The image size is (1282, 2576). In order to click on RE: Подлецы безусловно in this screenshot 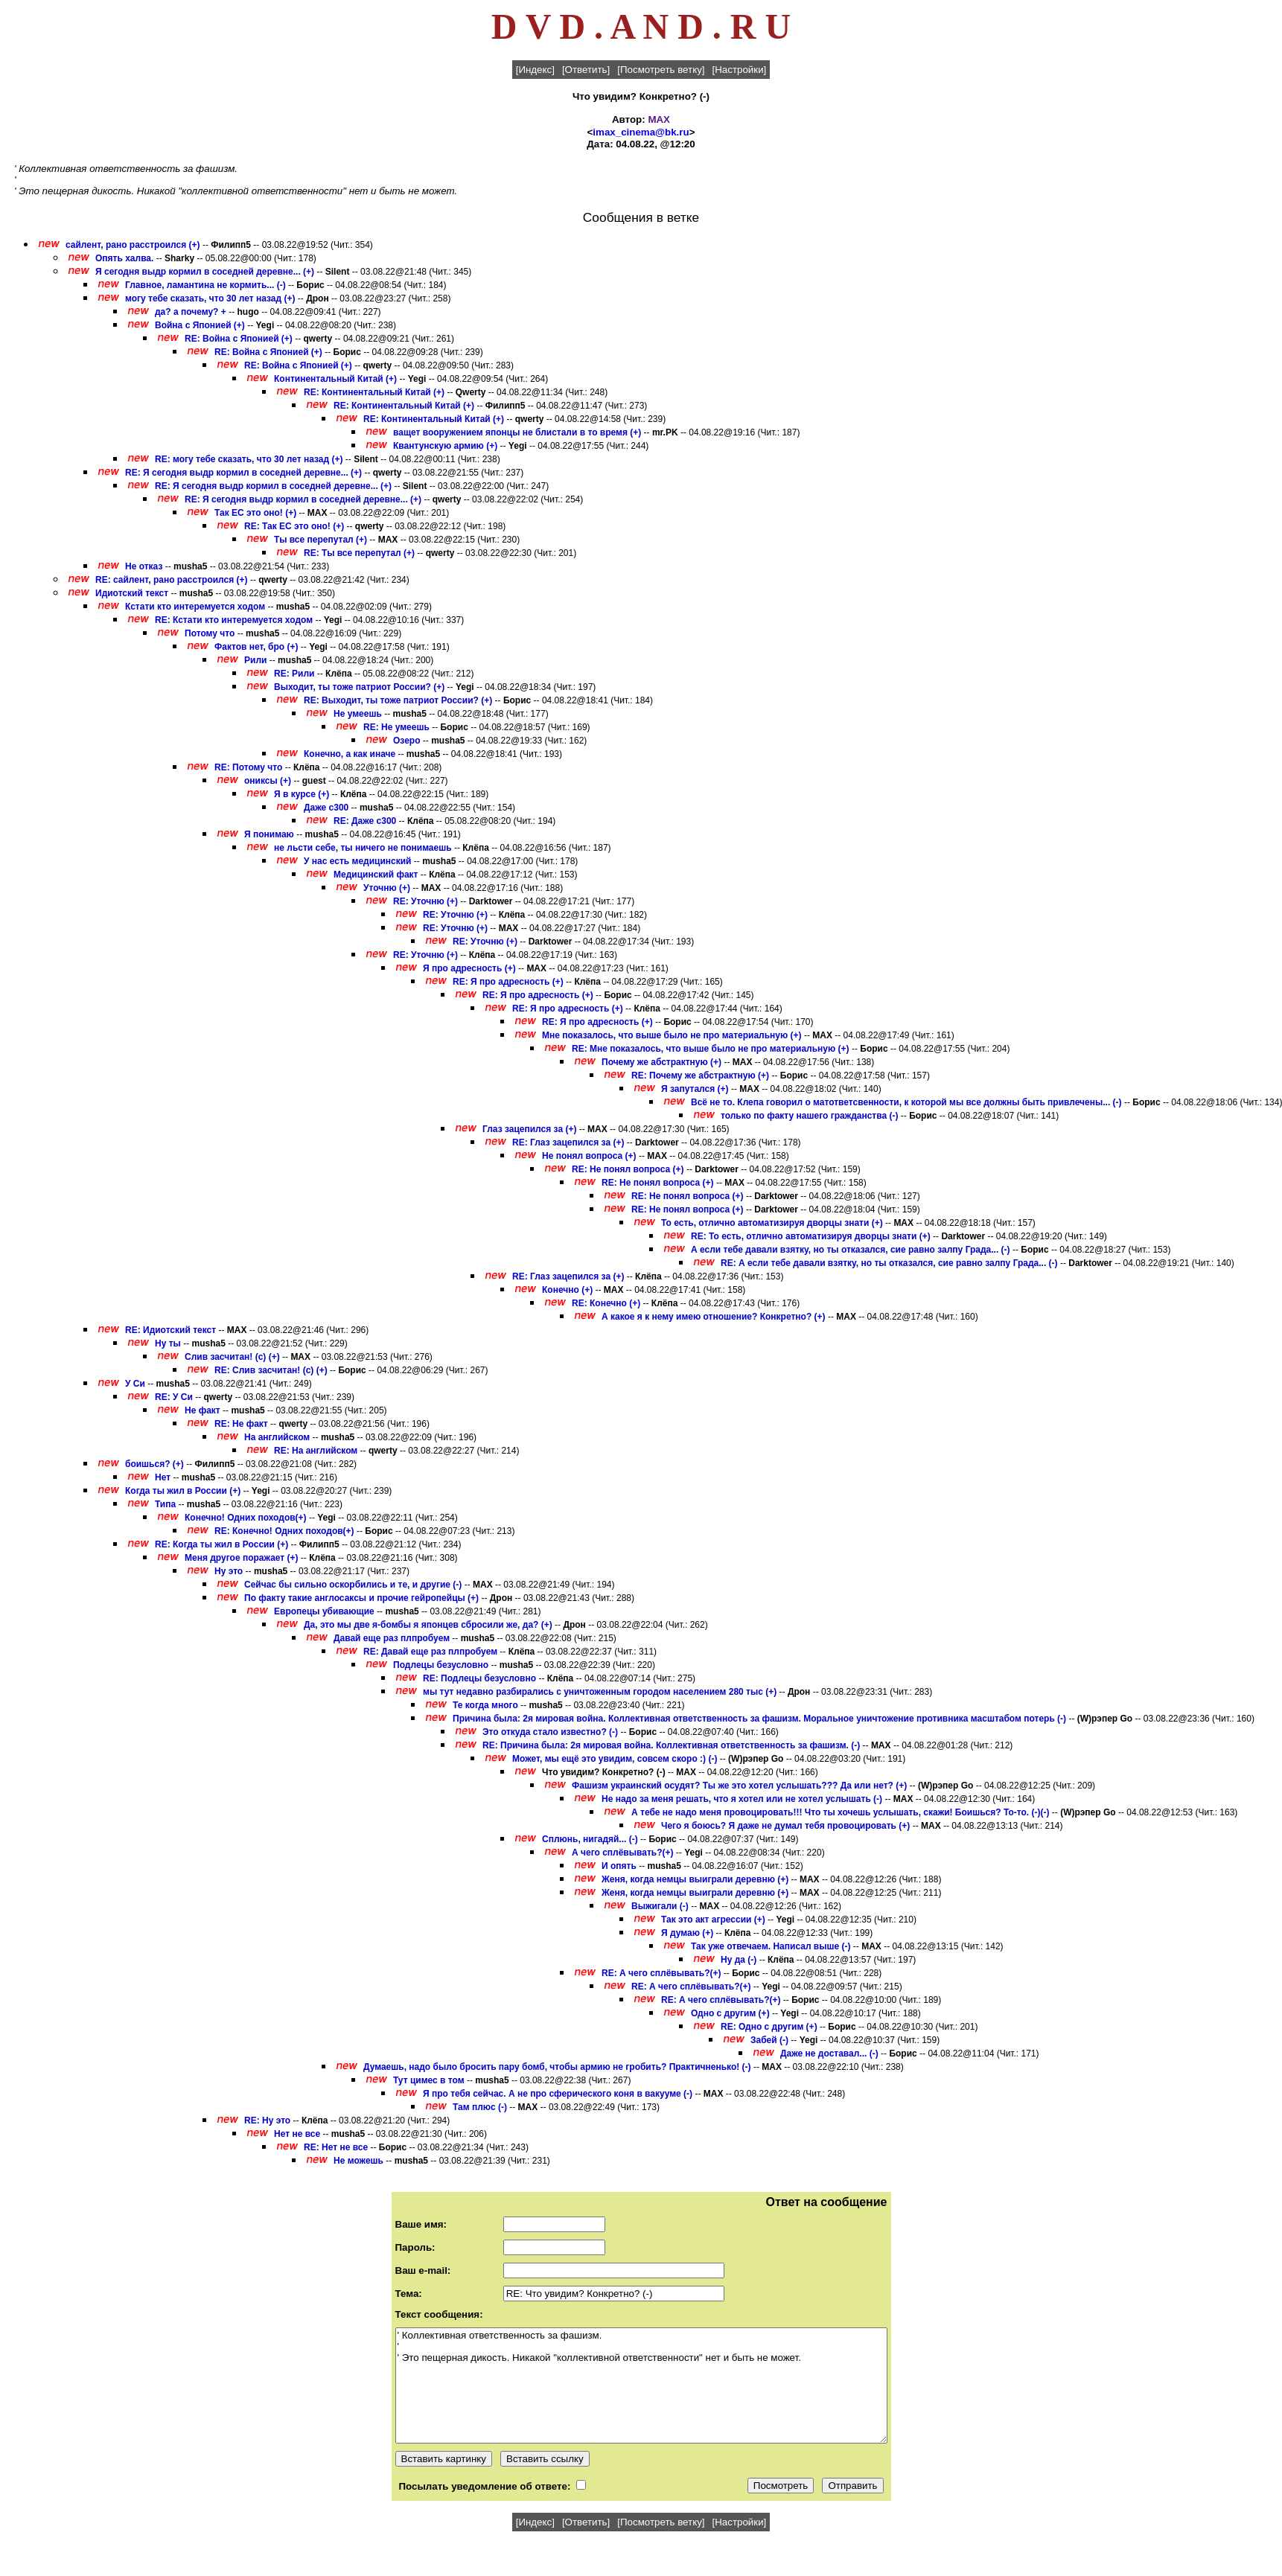, I will do `click(479, 1678)`.